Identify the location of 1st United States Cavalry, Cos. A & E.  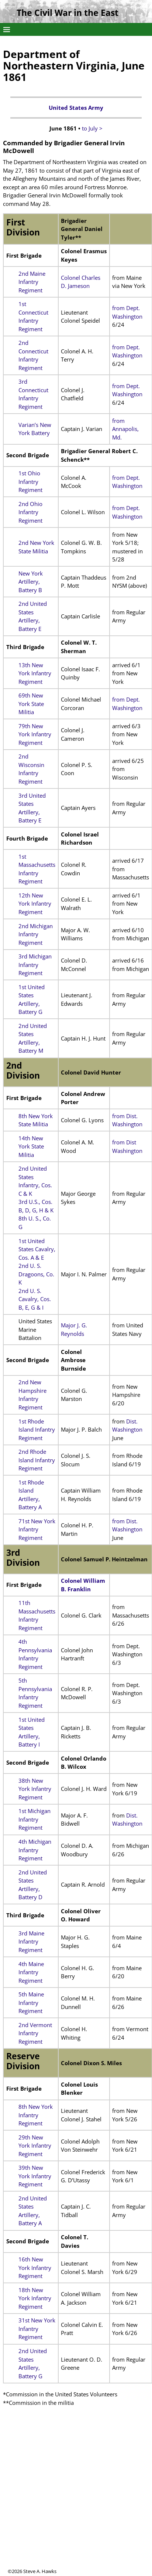
(36, 1249).